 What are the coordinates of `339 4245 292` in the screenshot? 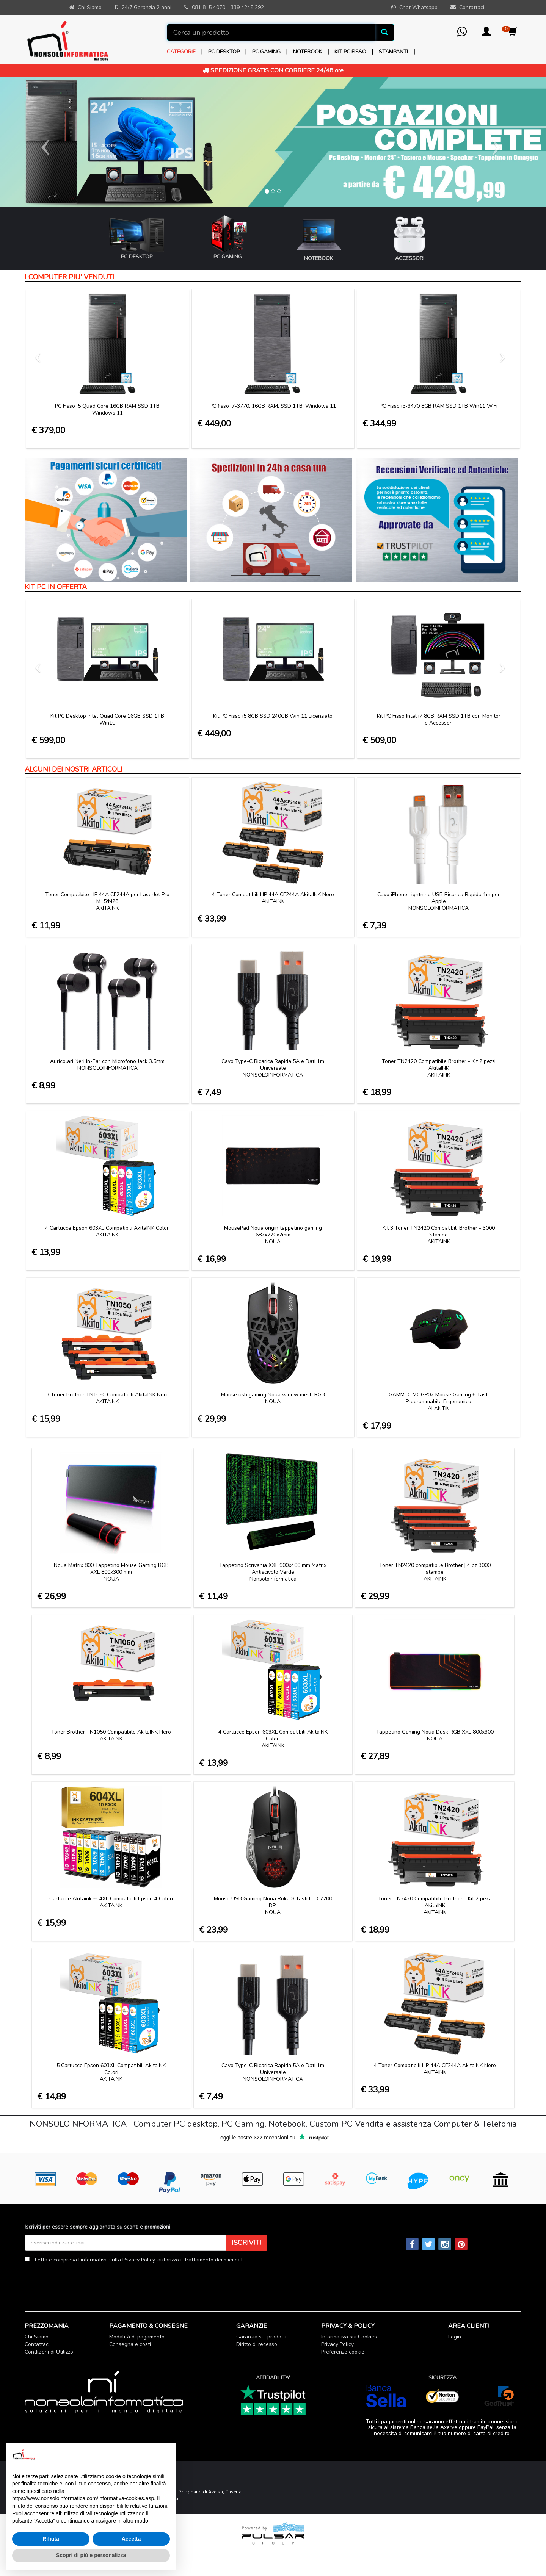 It's located at (247, 7).